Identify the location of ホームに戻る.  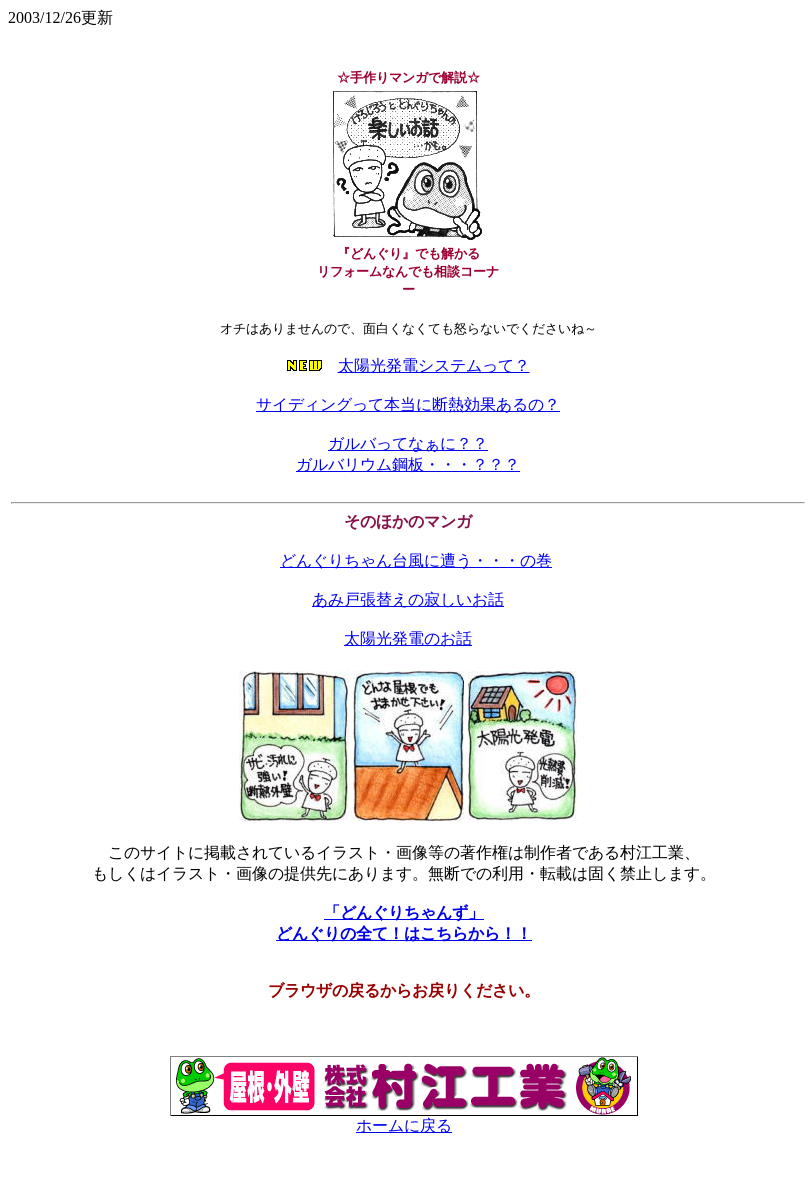
(404, 1118).